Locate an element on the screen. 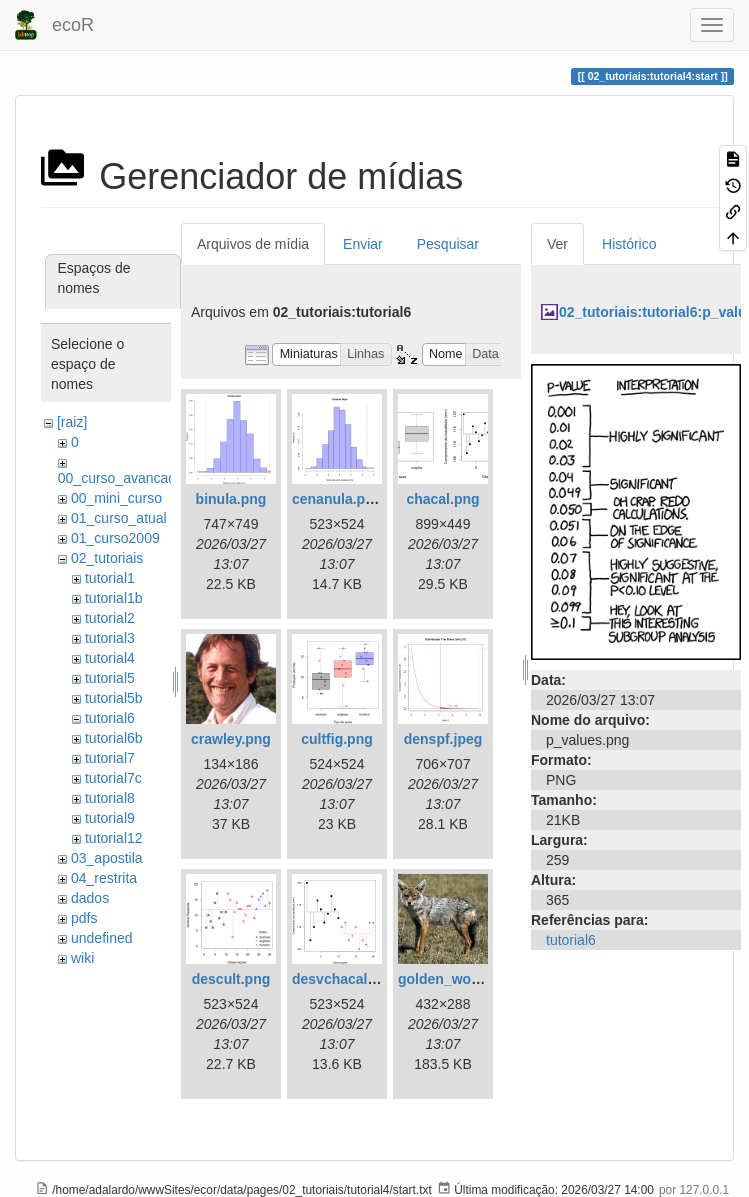  tutorial8 is located at coordinates (110, 798).